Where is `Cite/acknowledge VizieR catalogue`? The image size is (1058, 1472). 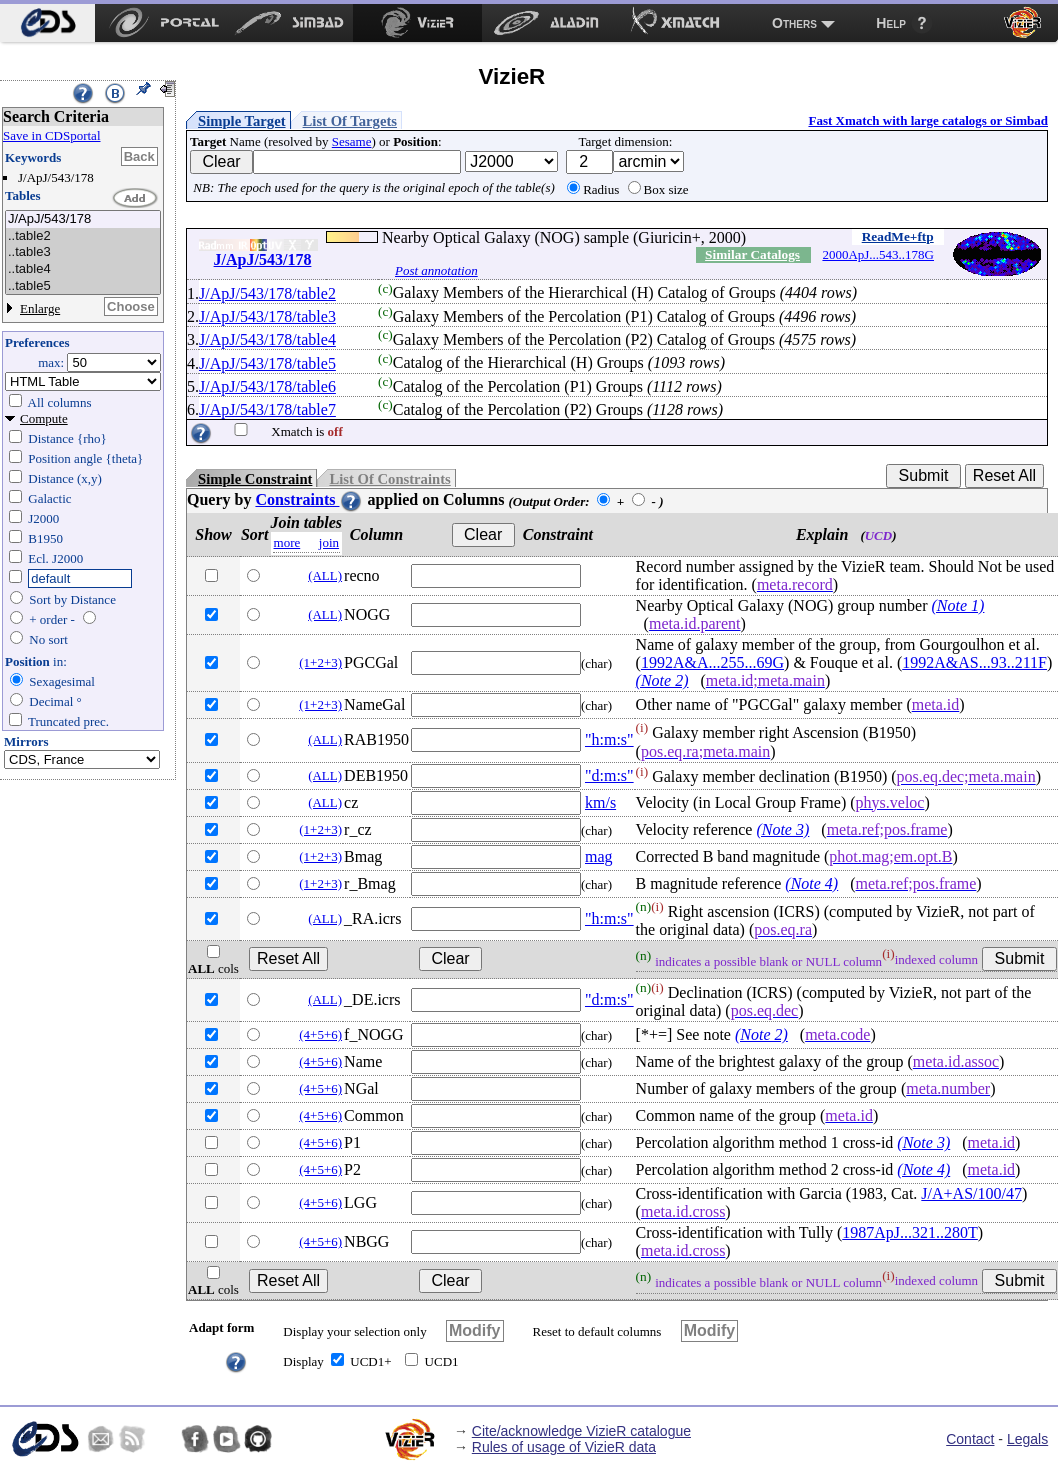
Cite/acknowledge VizieR catalogue is located at coordinates (581, 1431).